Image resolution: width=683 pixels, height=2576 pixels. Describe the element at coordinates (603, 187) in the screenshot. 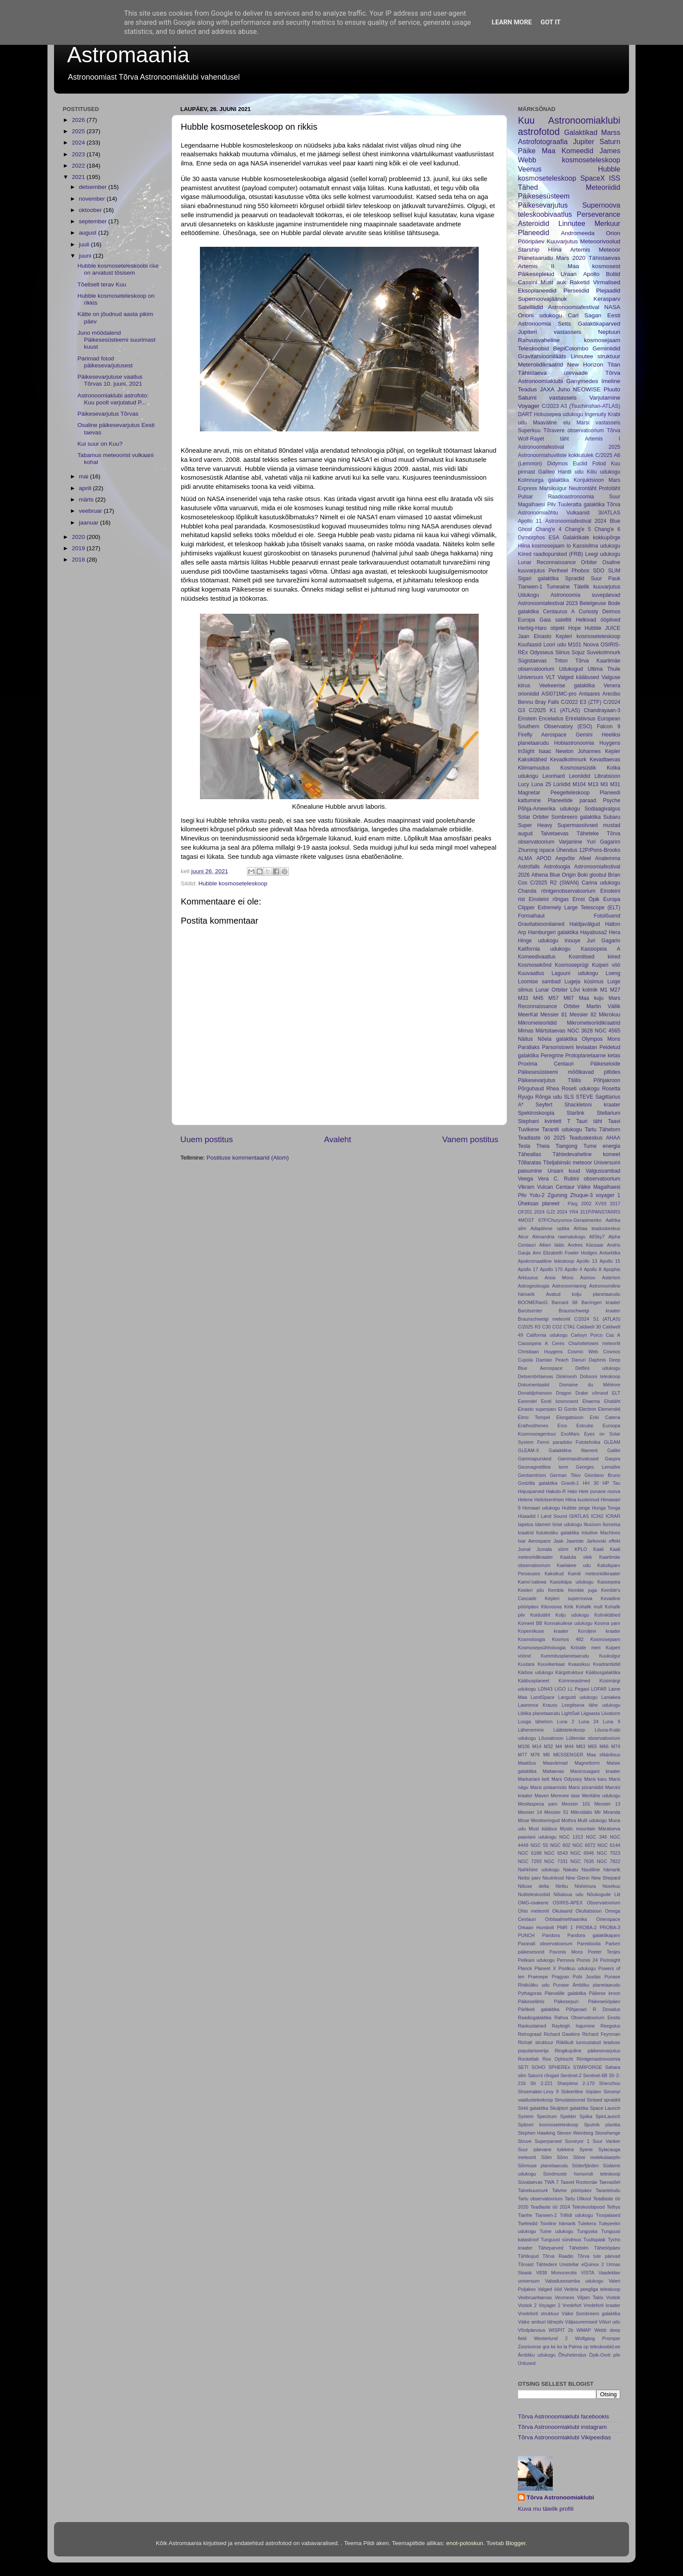

I see `Meteoriidid` at that location.